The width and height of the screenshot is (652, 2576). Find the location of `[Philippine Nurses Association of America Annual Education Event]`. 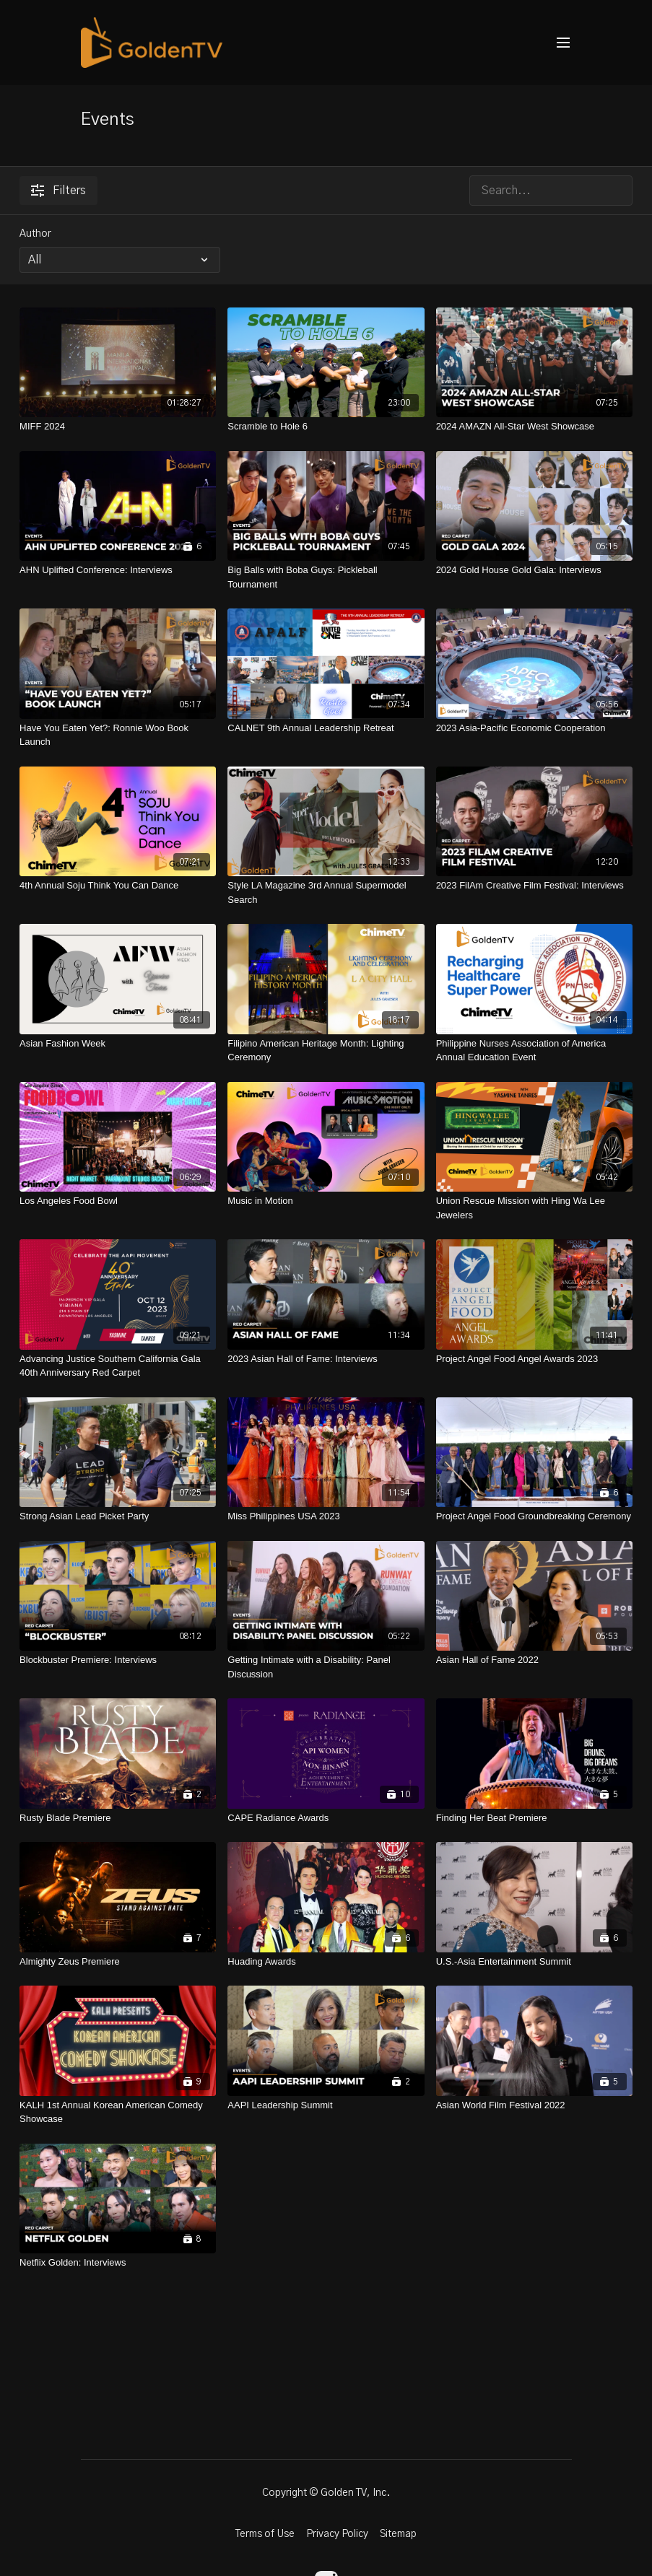

[Philippine Nurses Association of America Annual Education Event] is located at coordinates (534, 1050).